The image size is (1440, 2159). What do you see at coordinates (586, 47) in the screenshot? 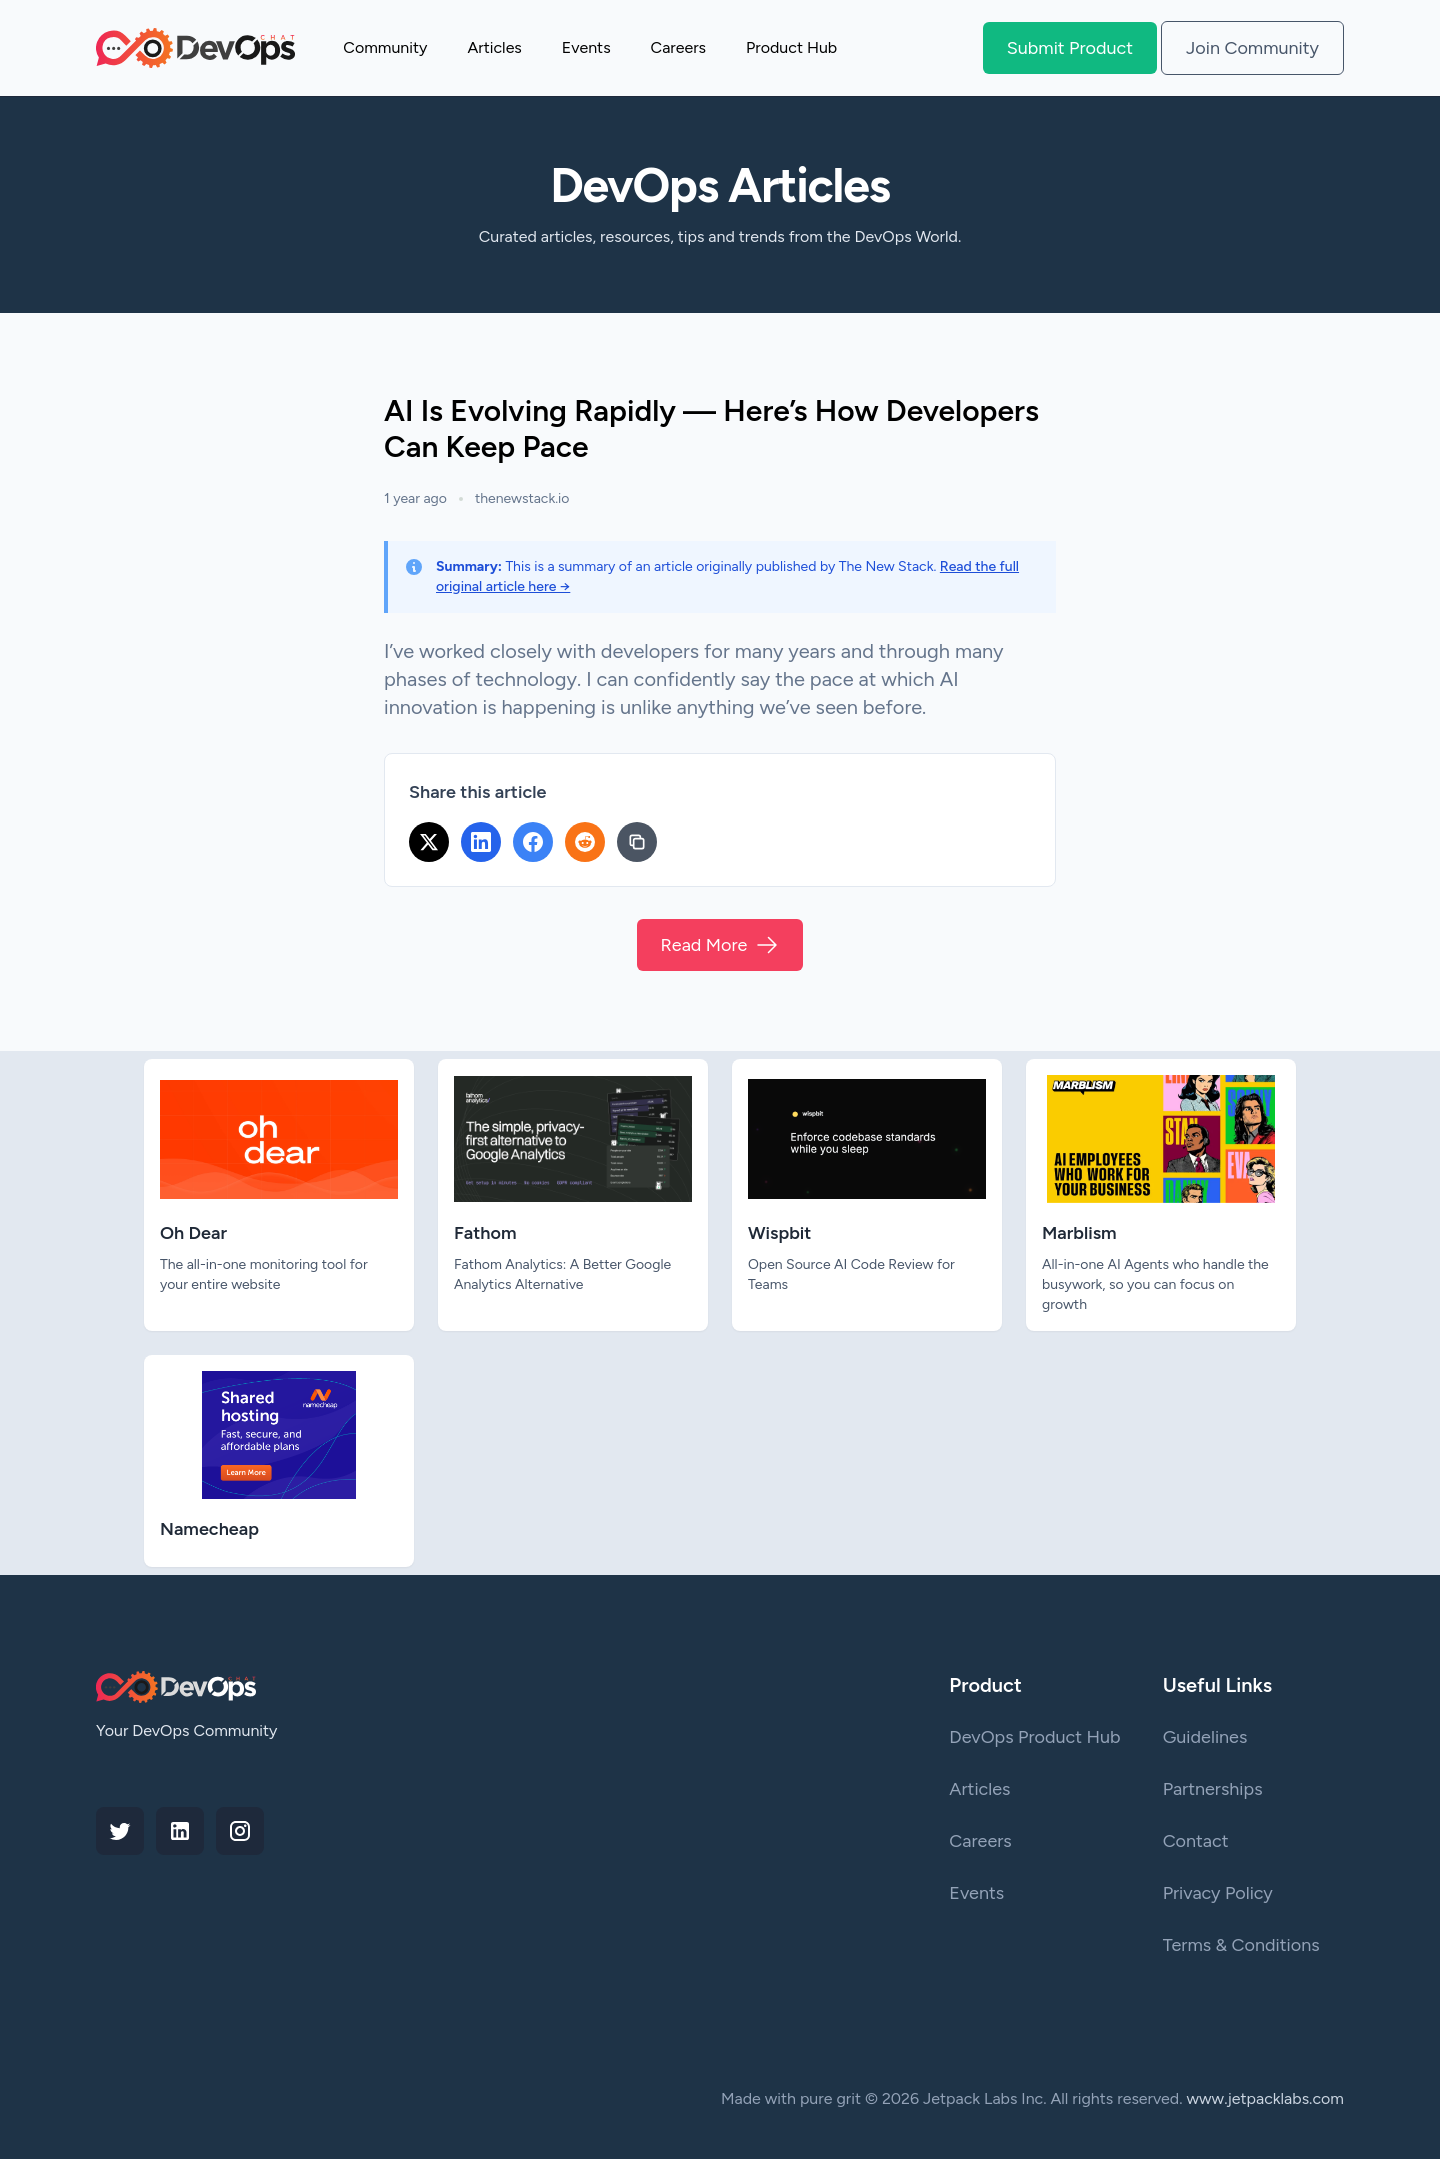
I see `Events` at bounding box center [586, 47].